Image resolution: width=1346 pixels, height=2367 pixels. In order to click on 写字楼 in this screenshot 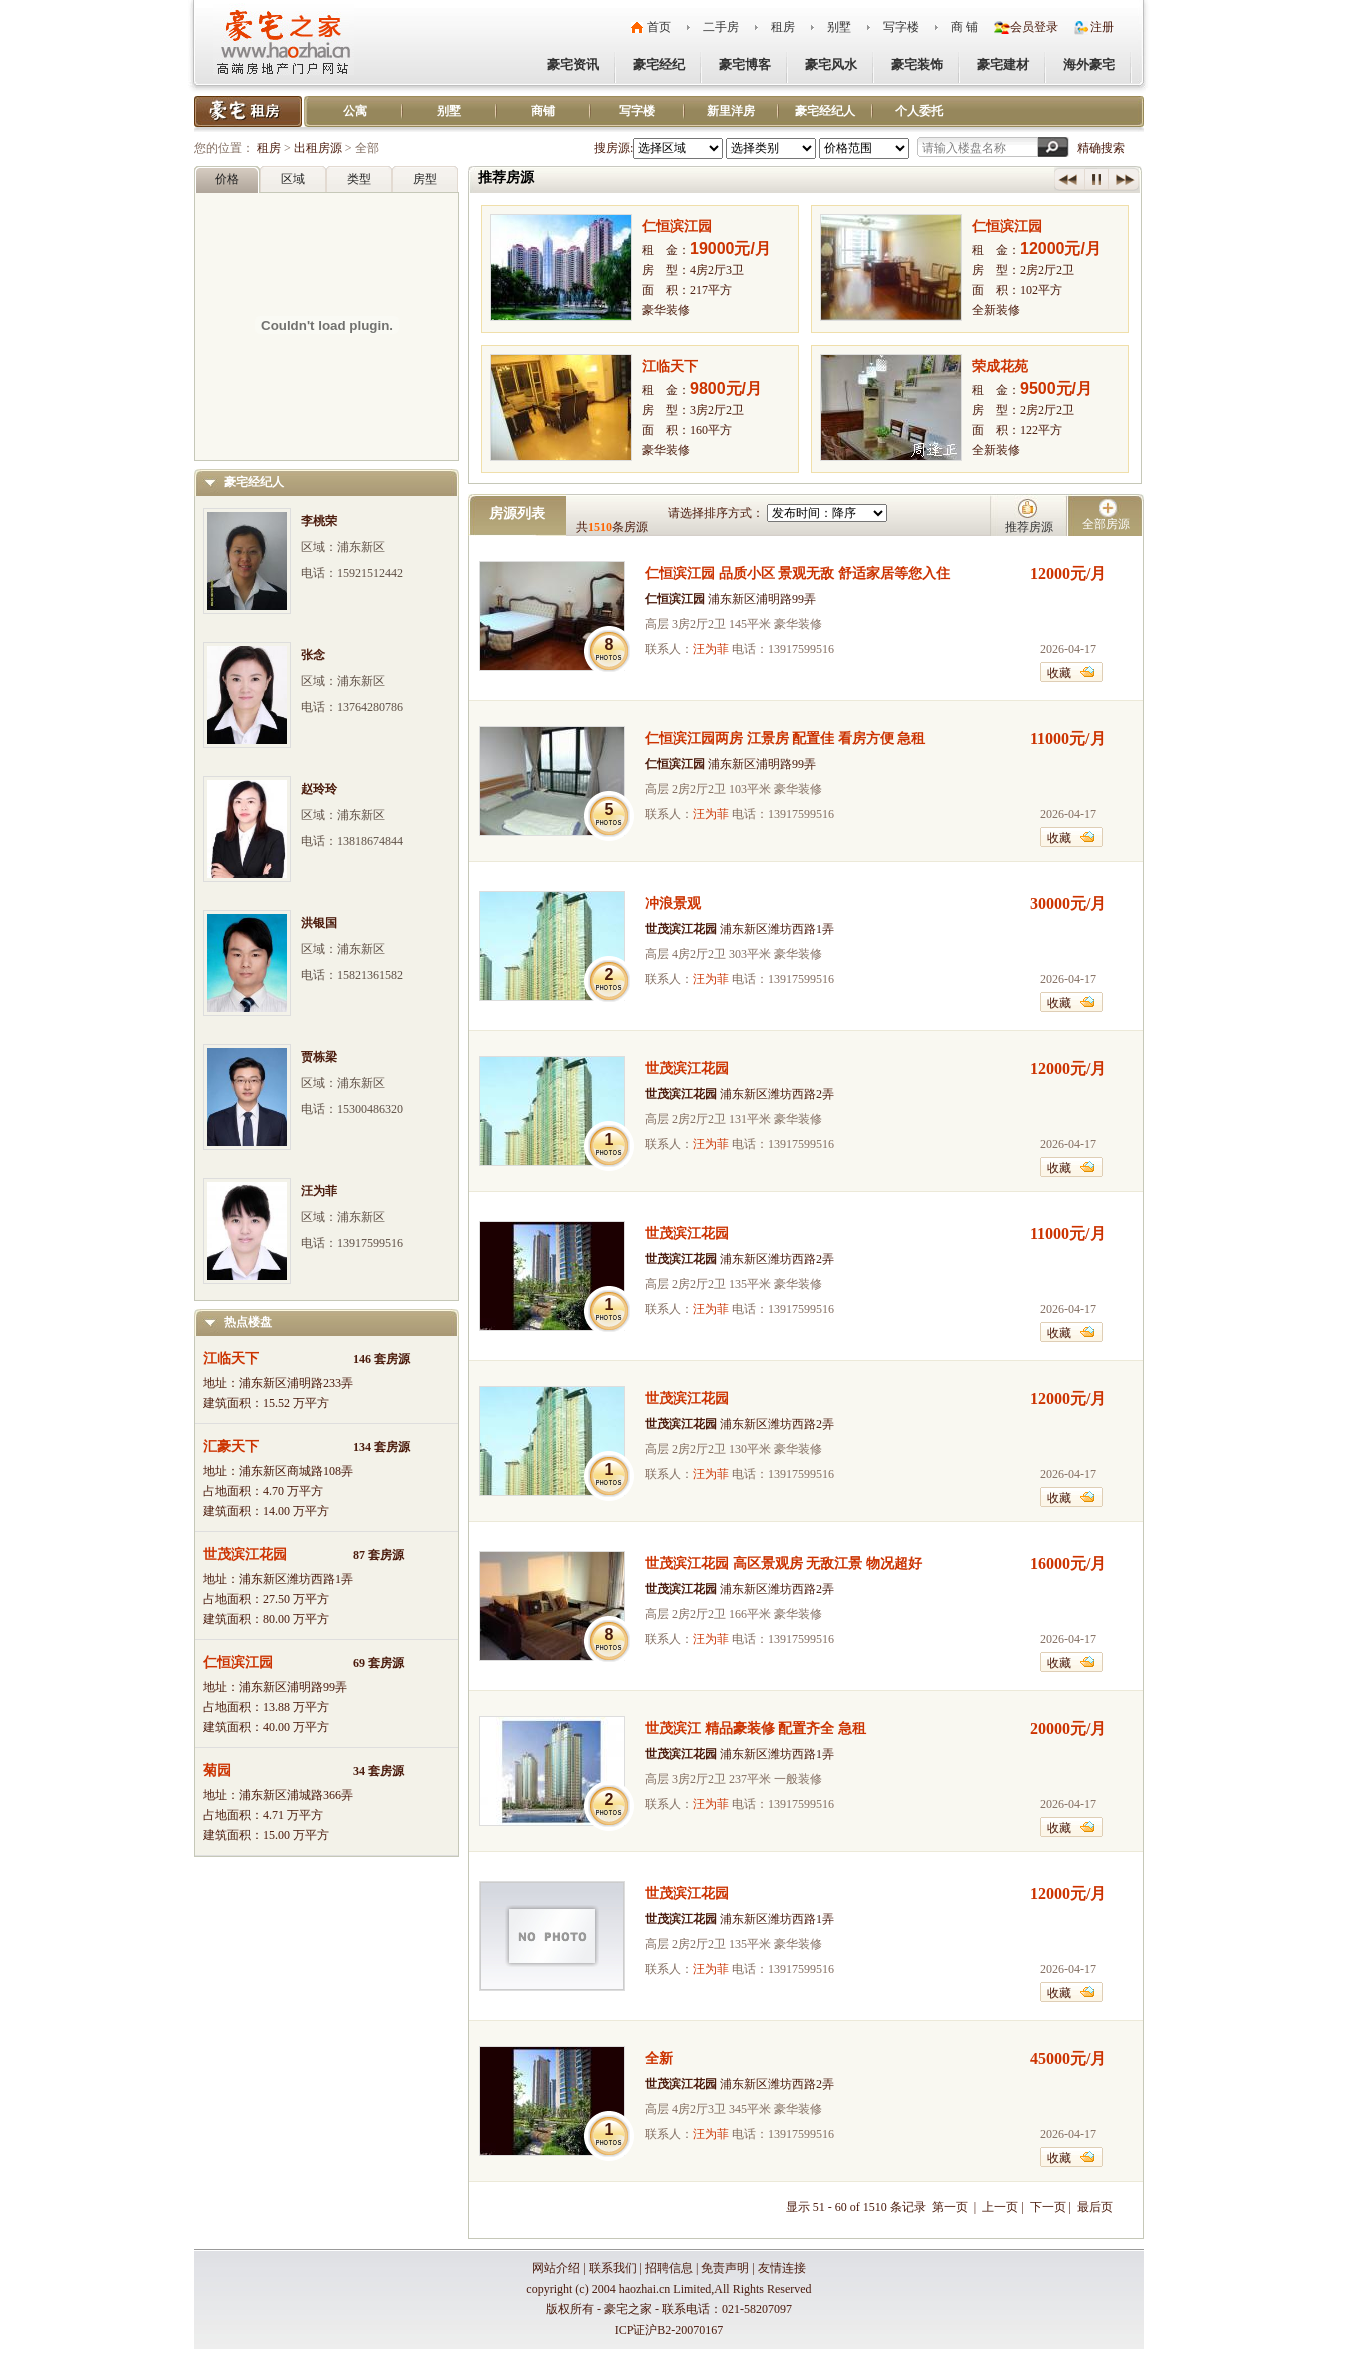, I will do `click(901, 27)`.